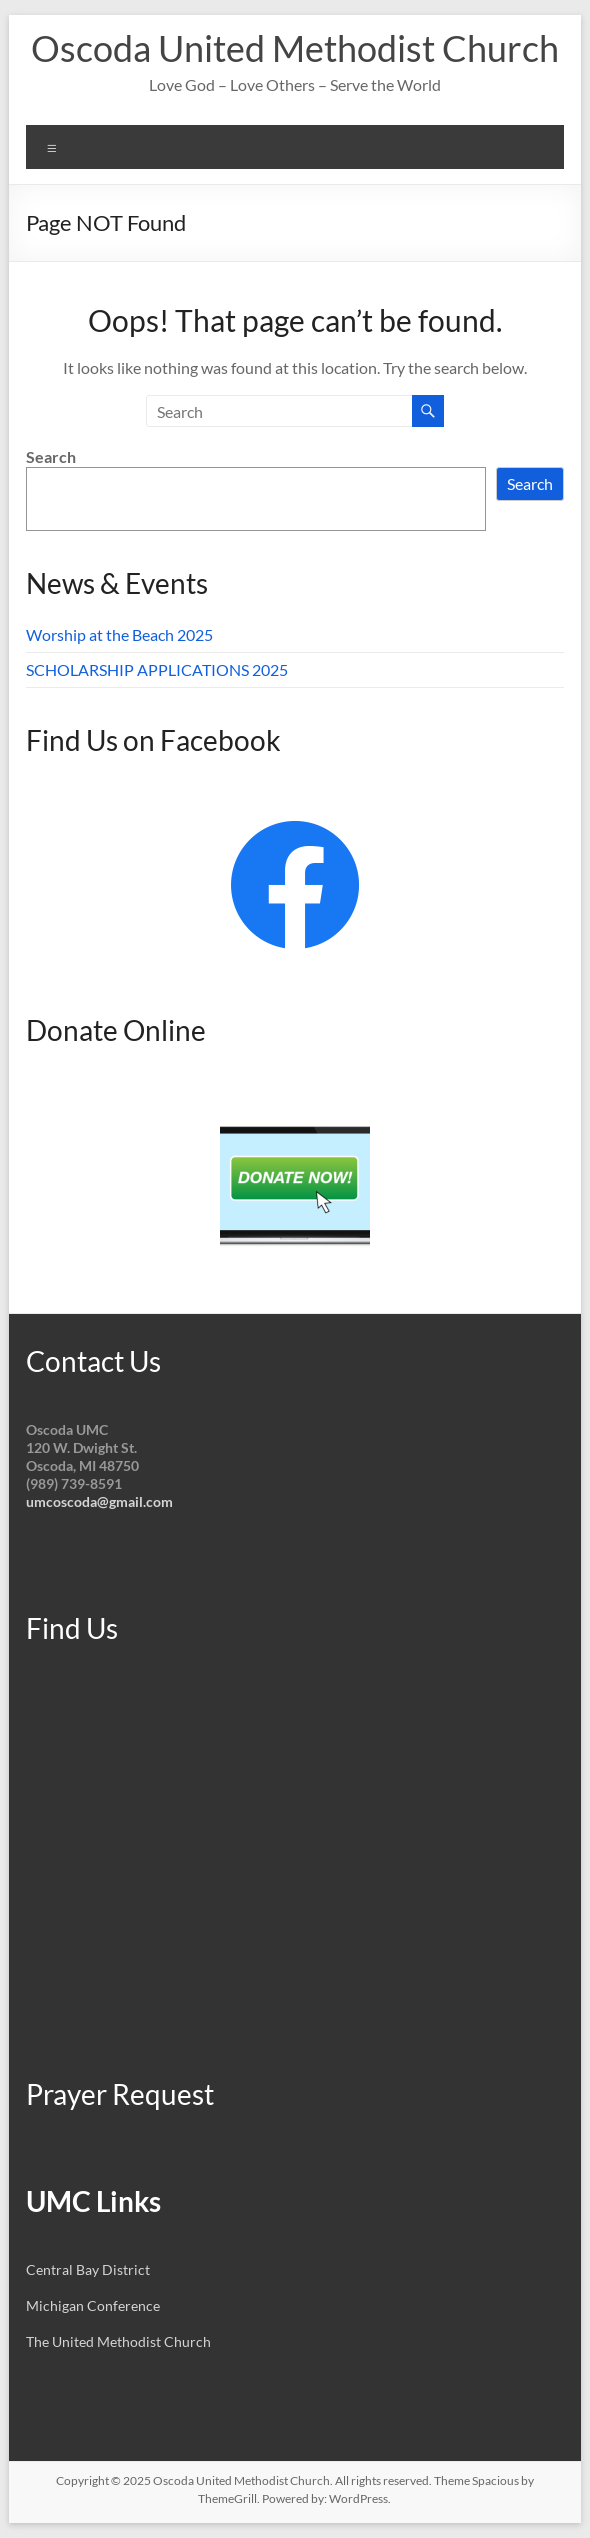  I want to click on umcoscoda@gmail.com, so click(99, 1501).